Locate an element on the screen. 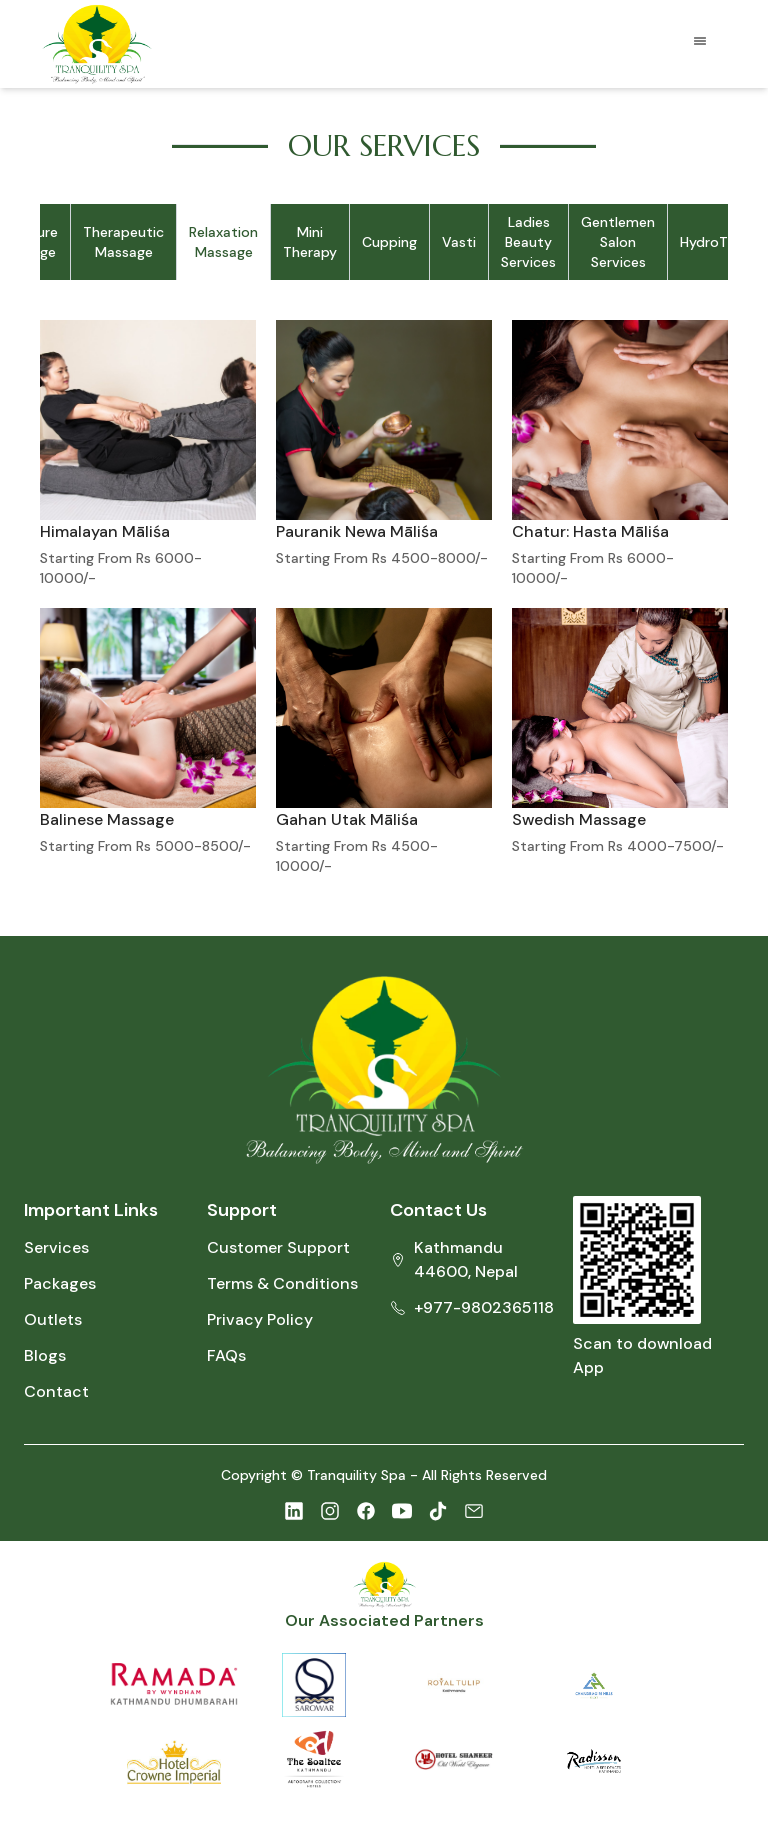 The image size is (768, 1833). Pauranik Newa Māliśa is located at coordinates (357, 531).